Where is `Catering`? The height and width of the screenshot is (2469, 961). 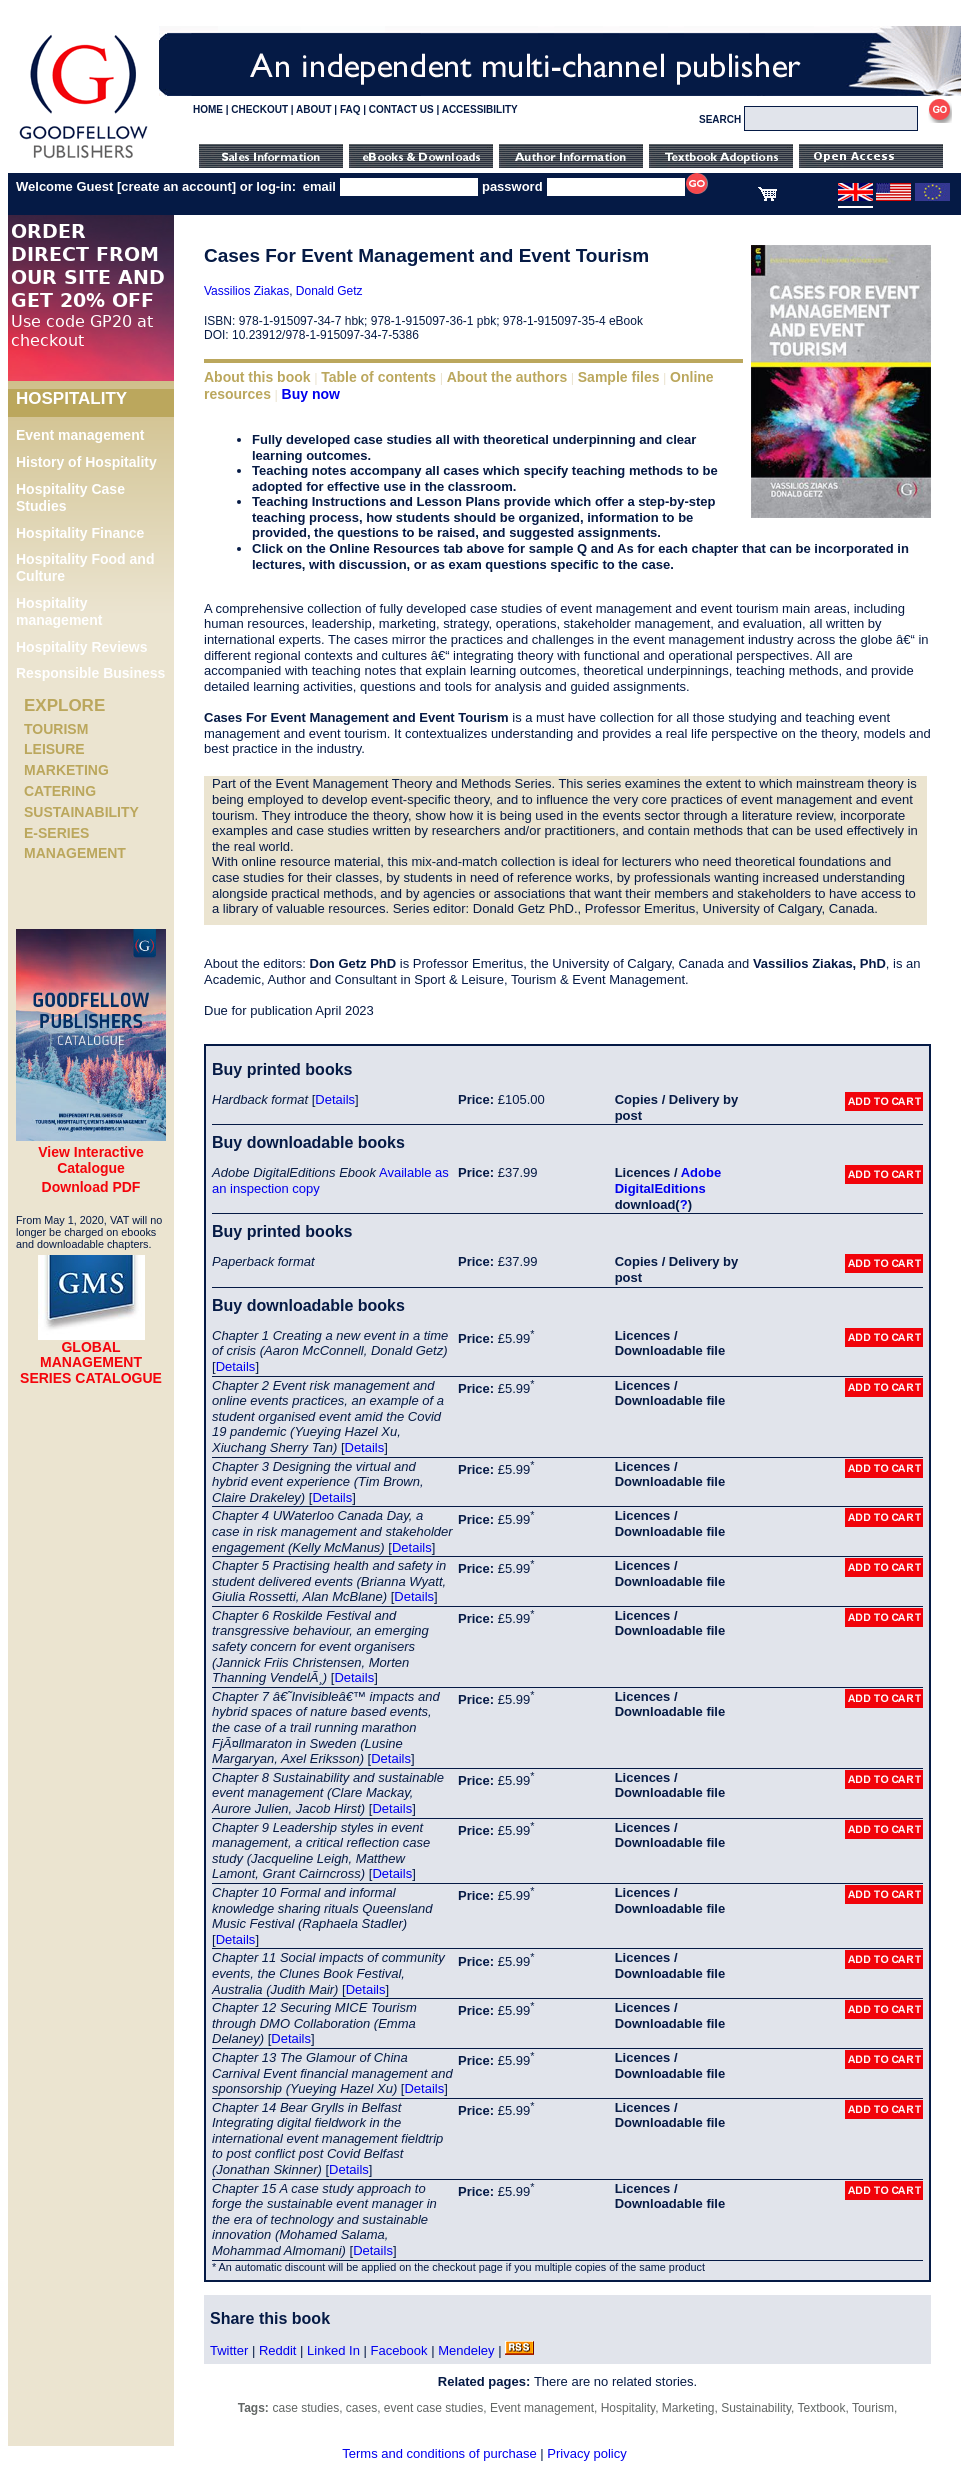 Catering is located at coordinates (60, 791).